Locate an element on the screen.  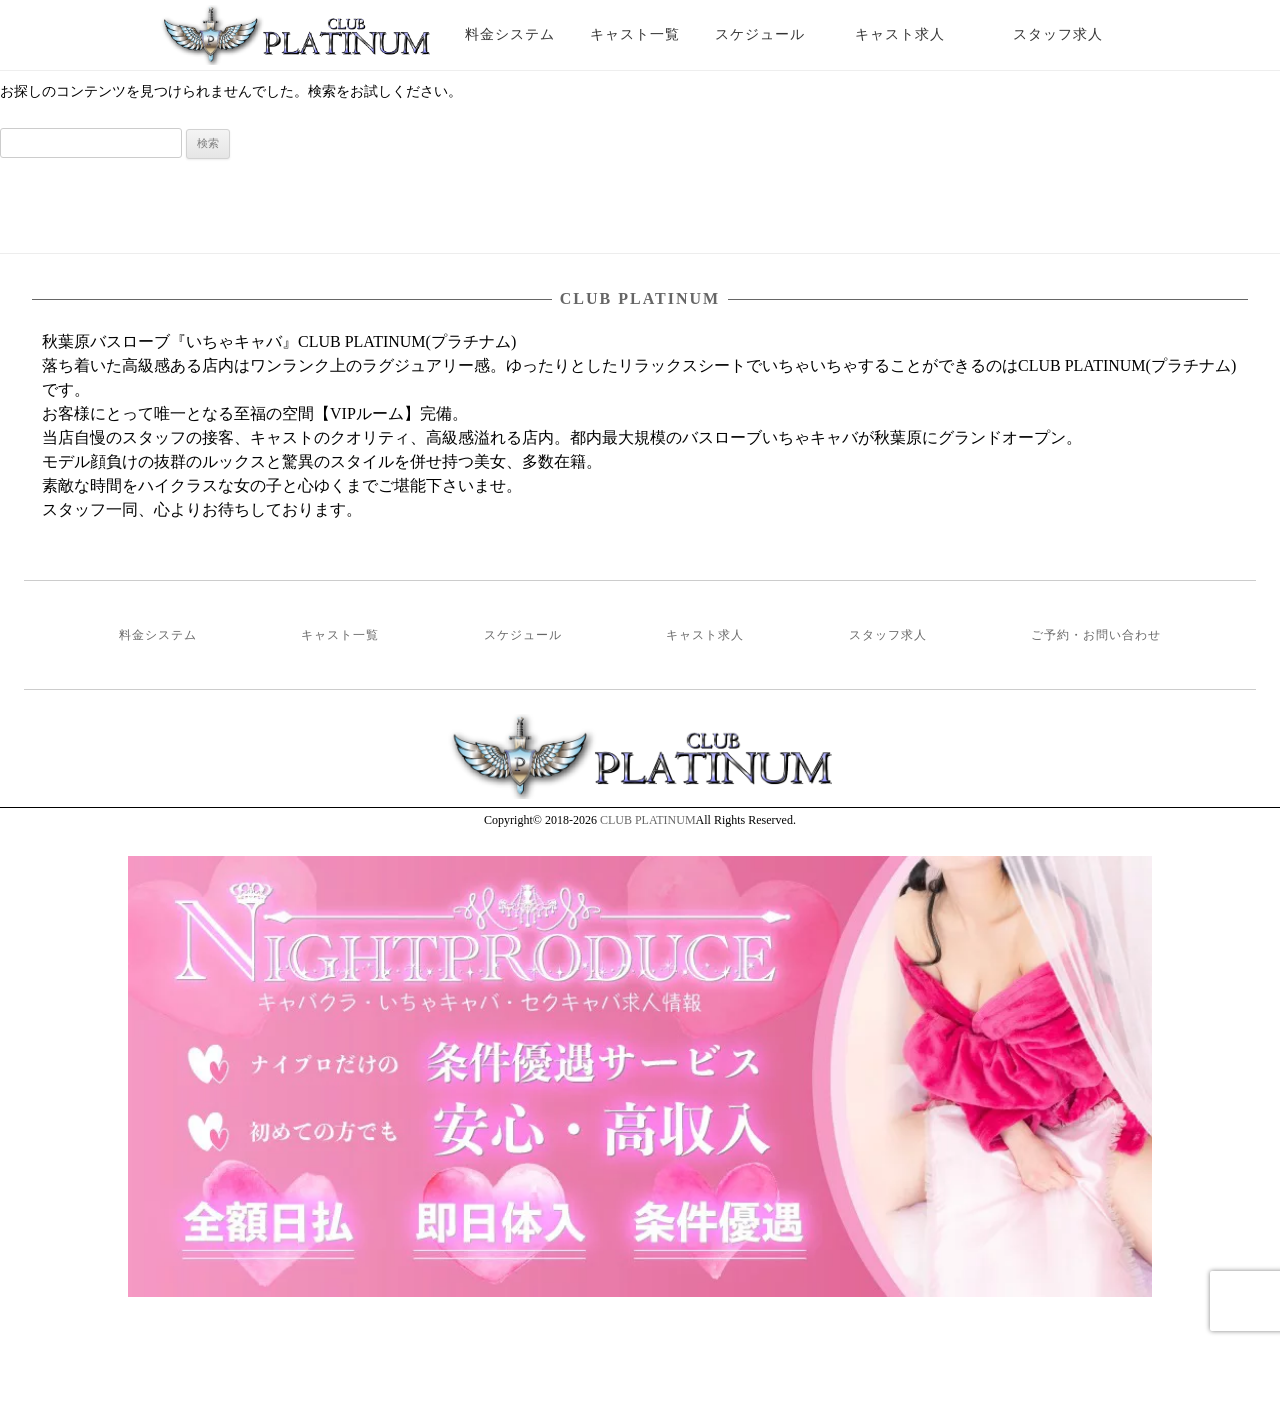
スタッフ求人 is located at coordinates (1075, 34).